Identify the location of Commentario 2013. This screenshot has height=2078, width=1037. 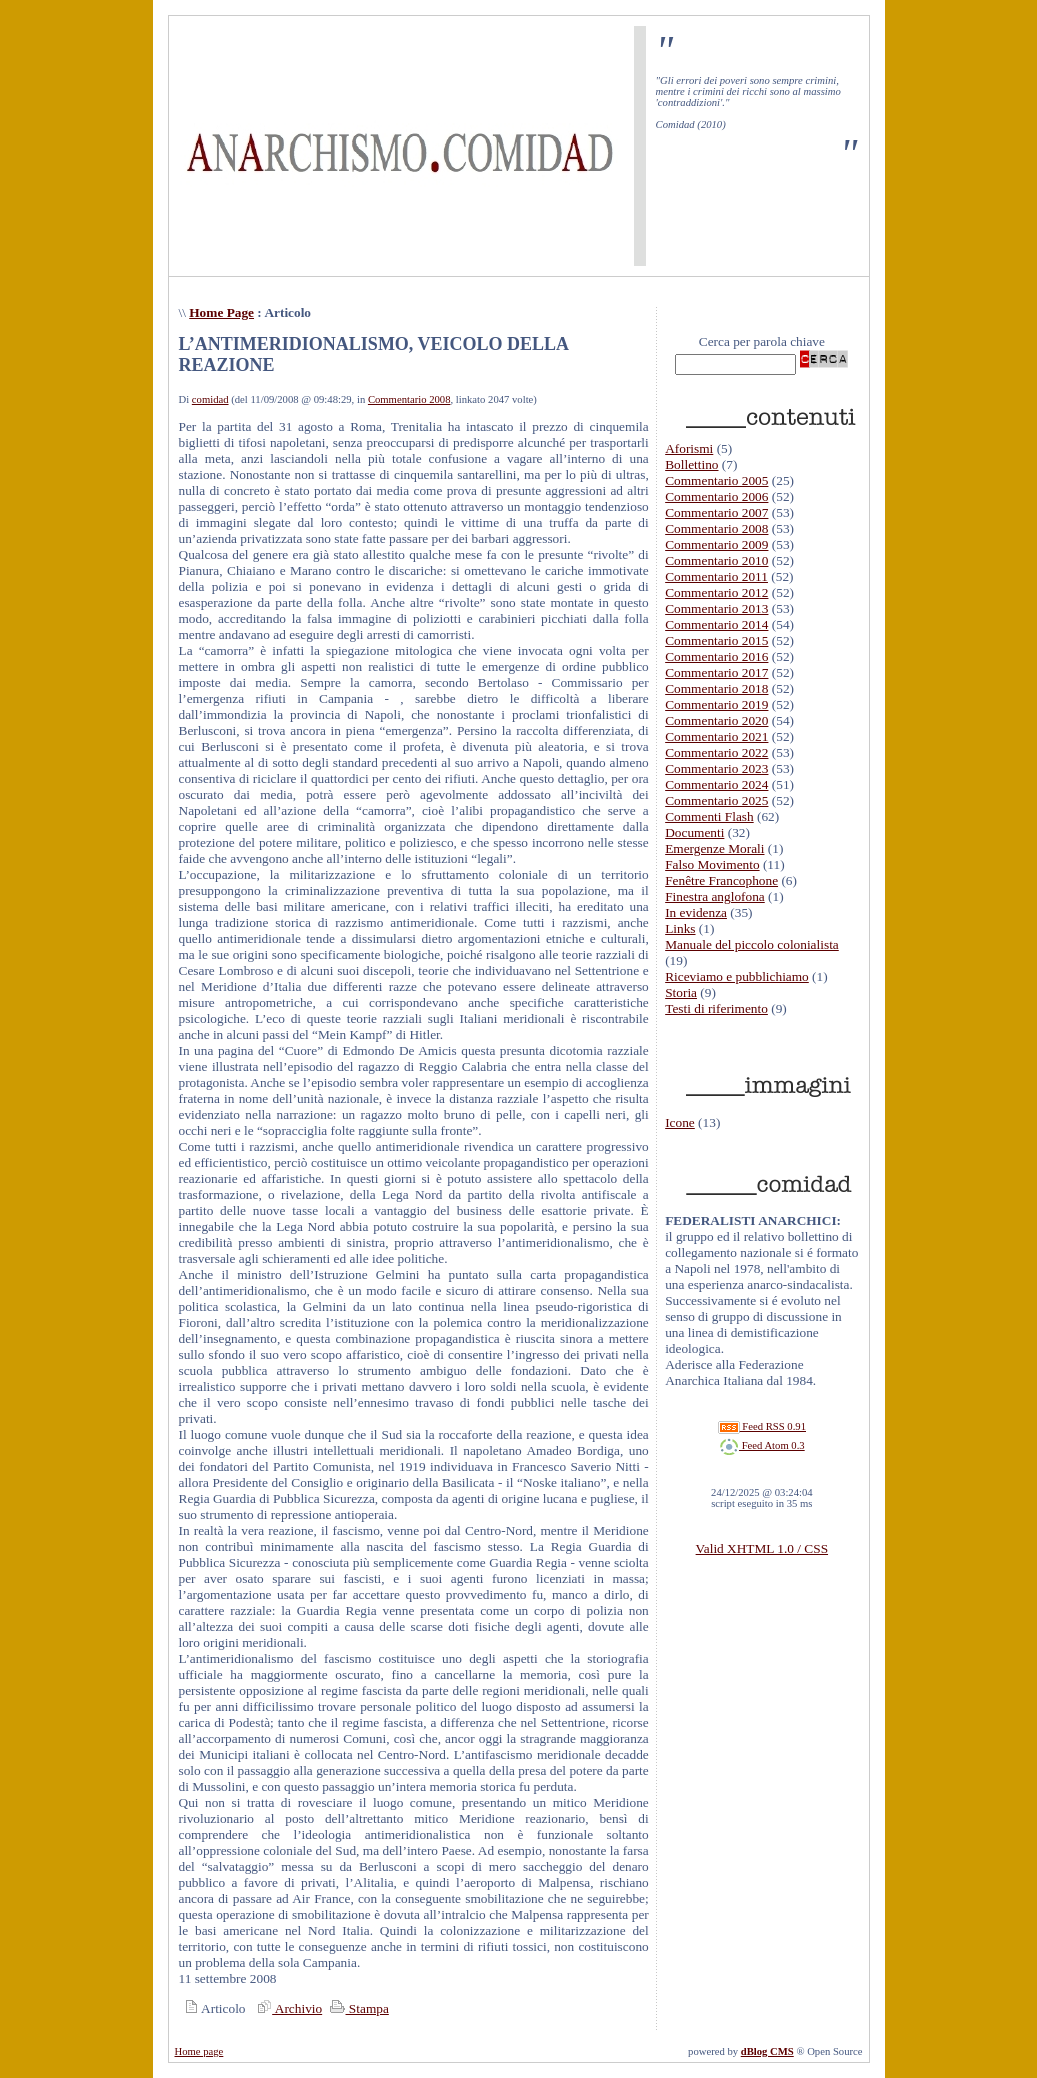
(716, 608).